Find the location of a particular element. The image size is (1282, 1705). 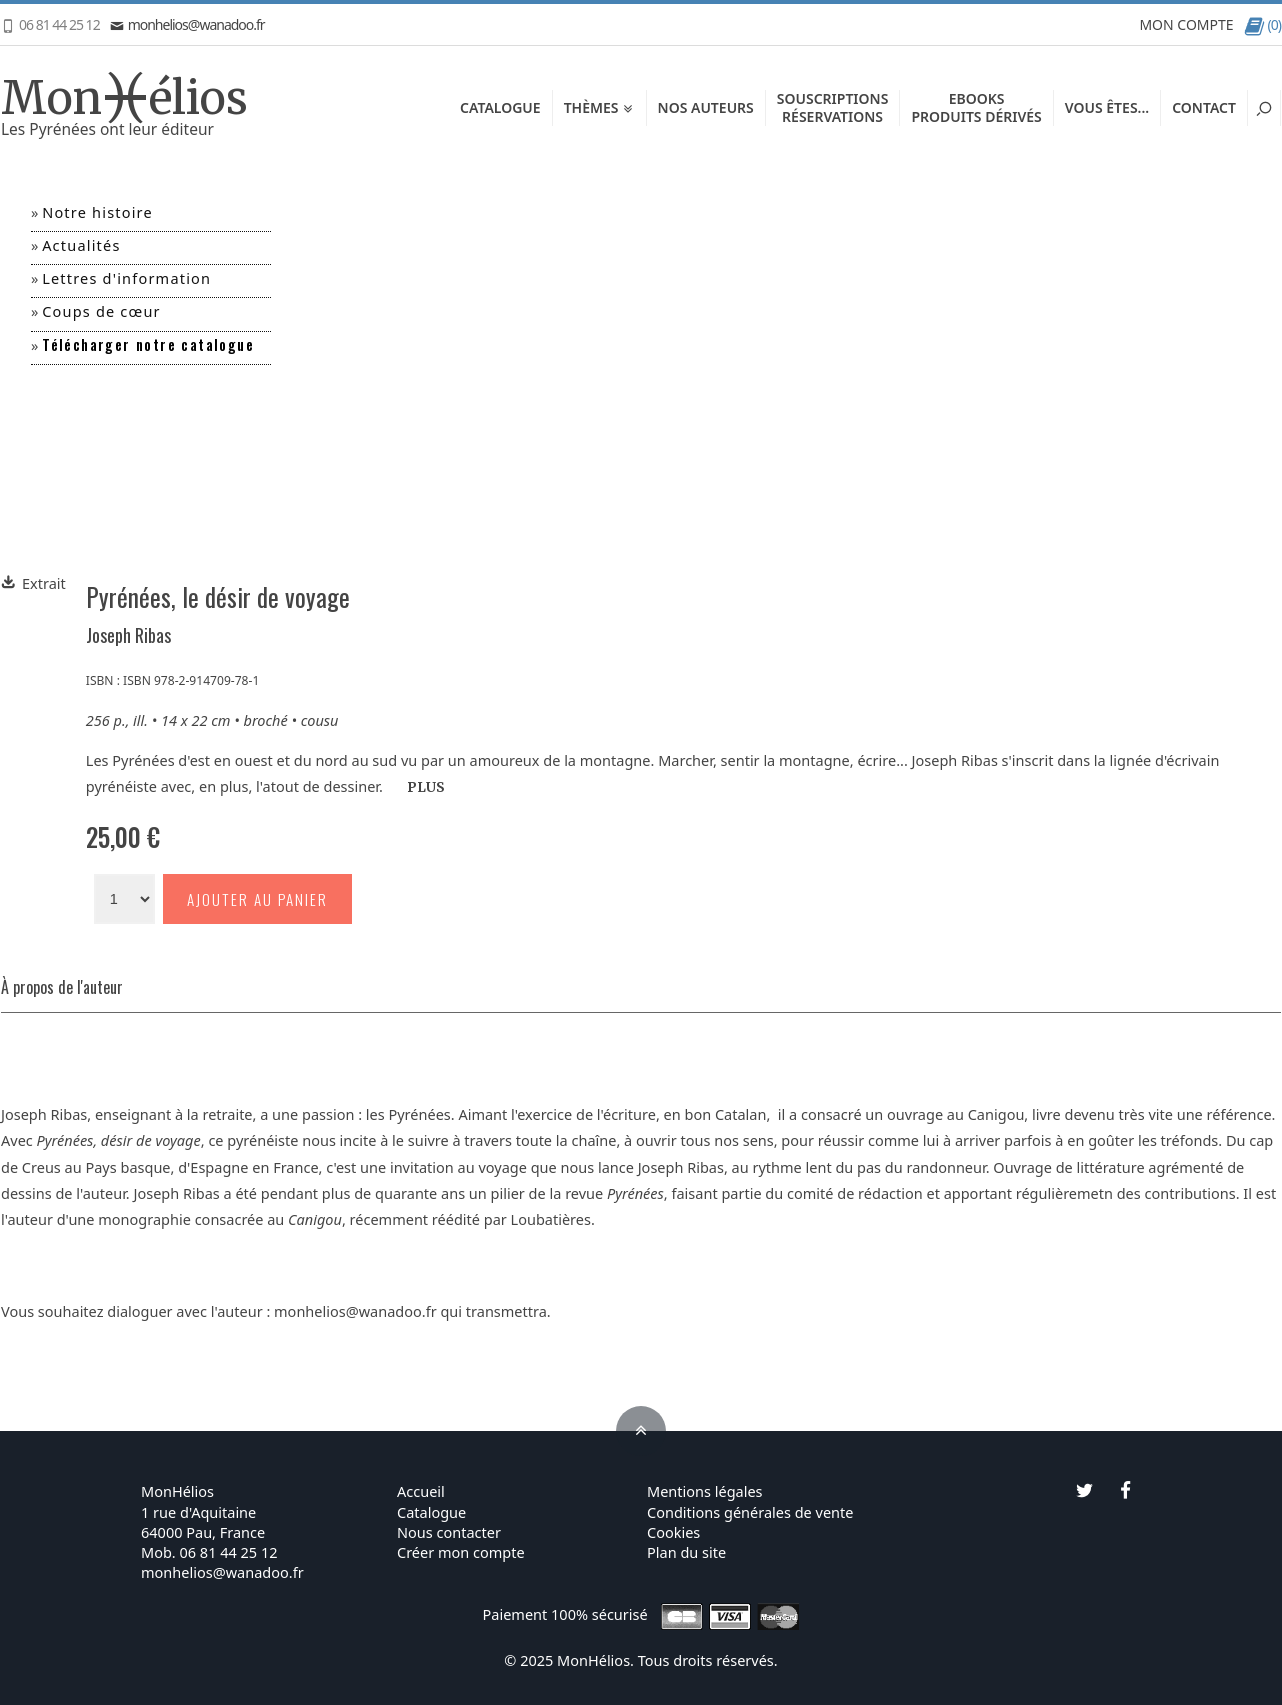

MON COMPTE is located at coordinates (1186, 24).